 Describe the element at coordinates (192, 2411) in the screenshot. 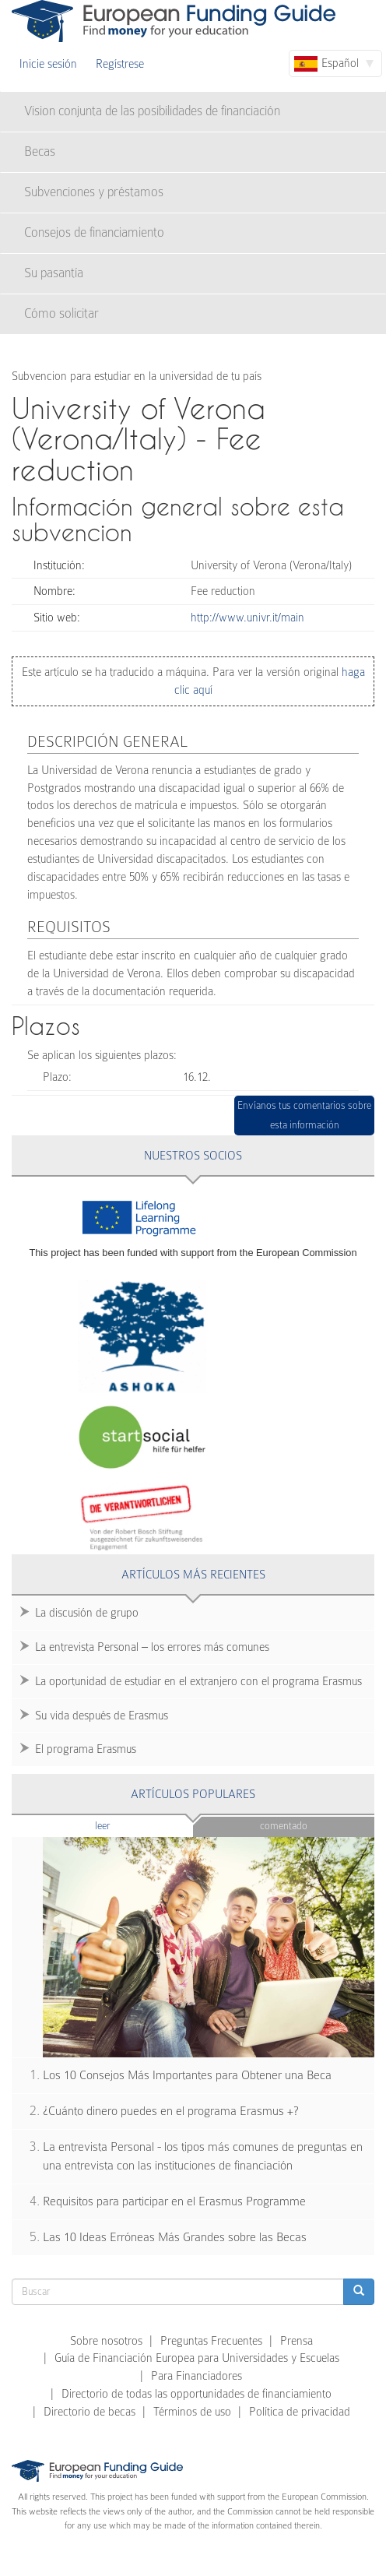

I see `Términos de uso` at that location.